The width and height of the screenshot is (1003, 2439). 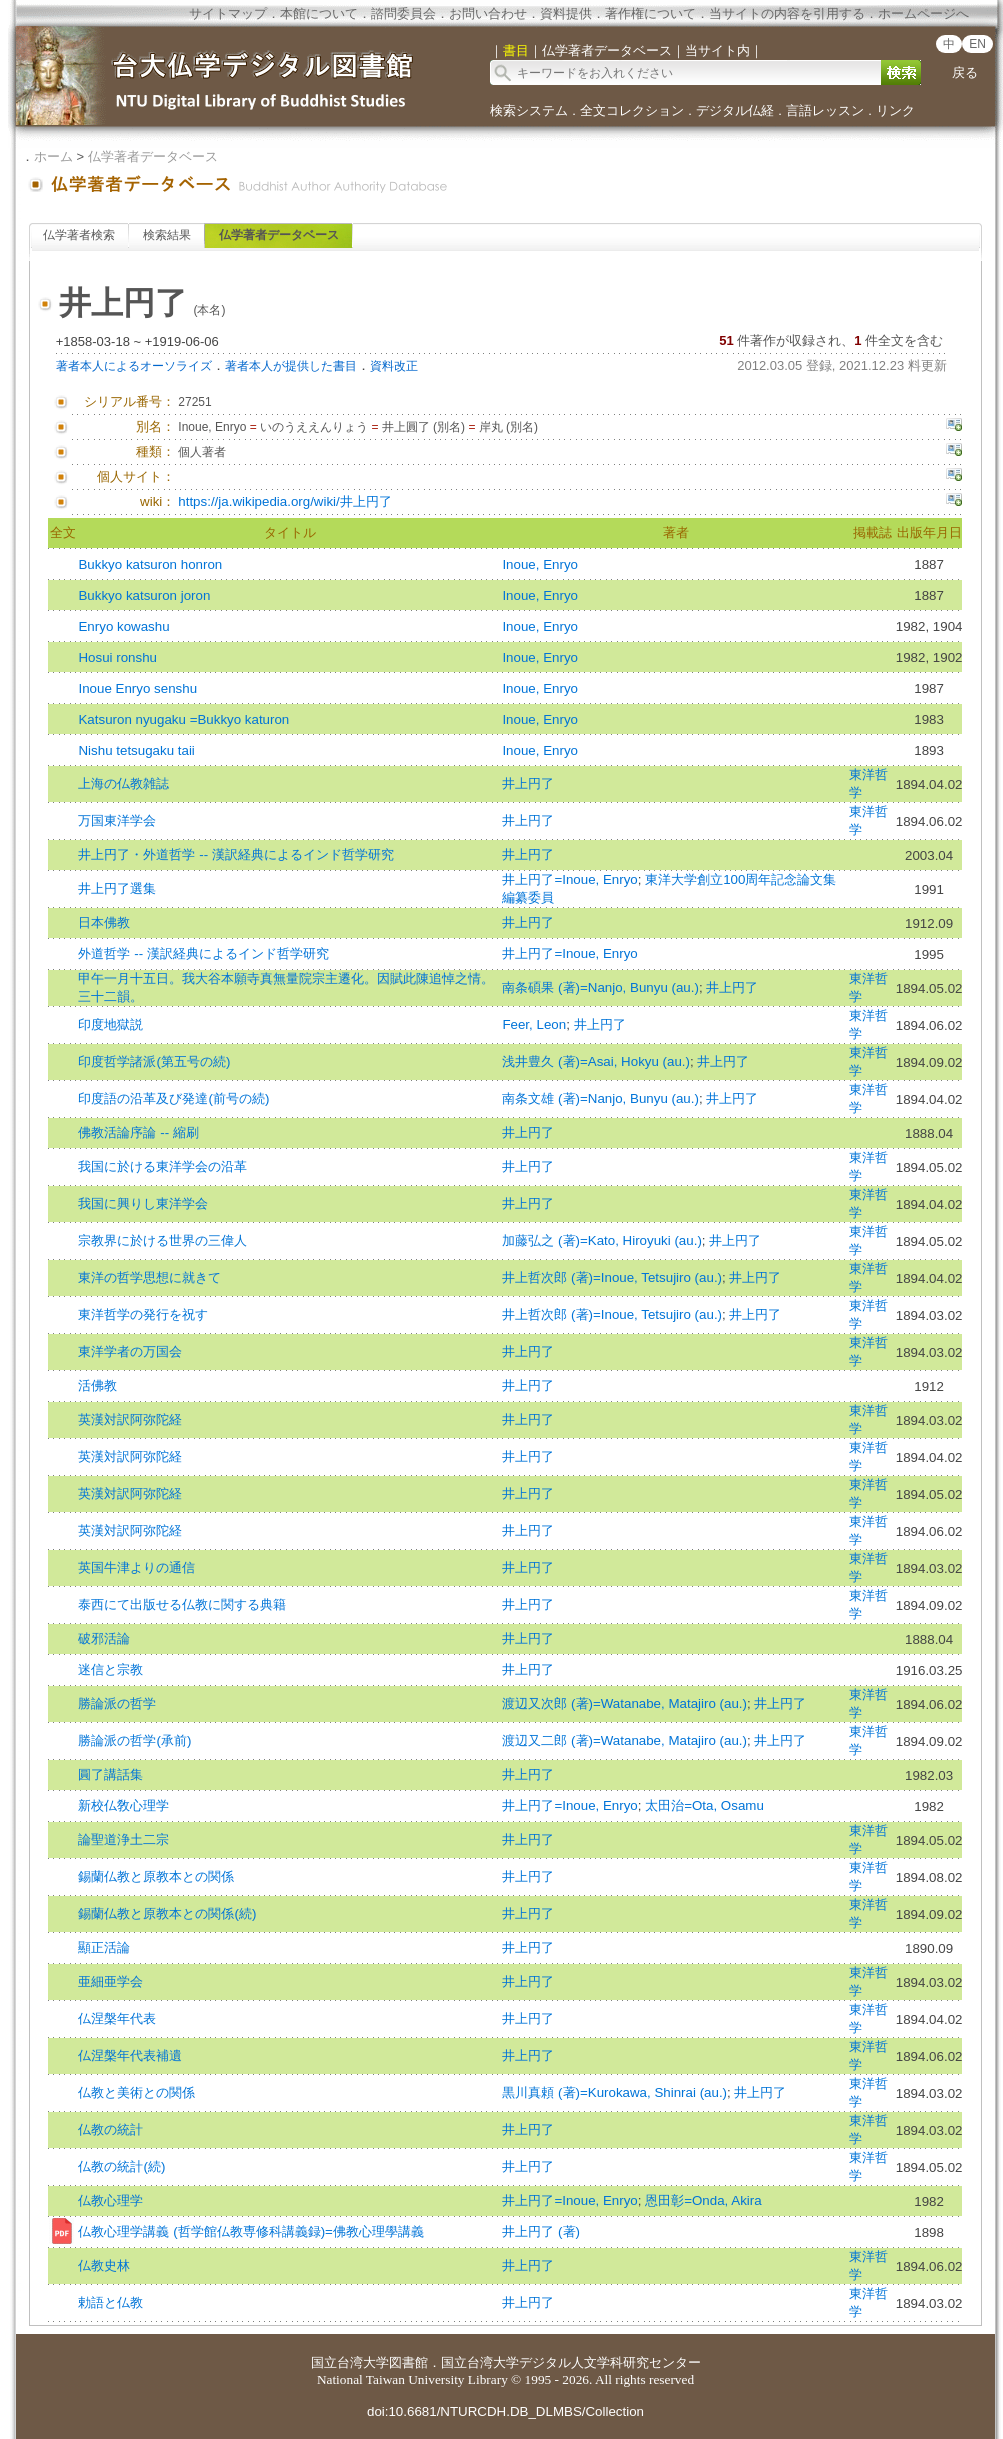 What do you see at coordinates (505, 2411) in the screenshot?
I see `doi:10.6681/NTURCDH.DB_DLMBS/Collection` at bounding box center [505, 2411].